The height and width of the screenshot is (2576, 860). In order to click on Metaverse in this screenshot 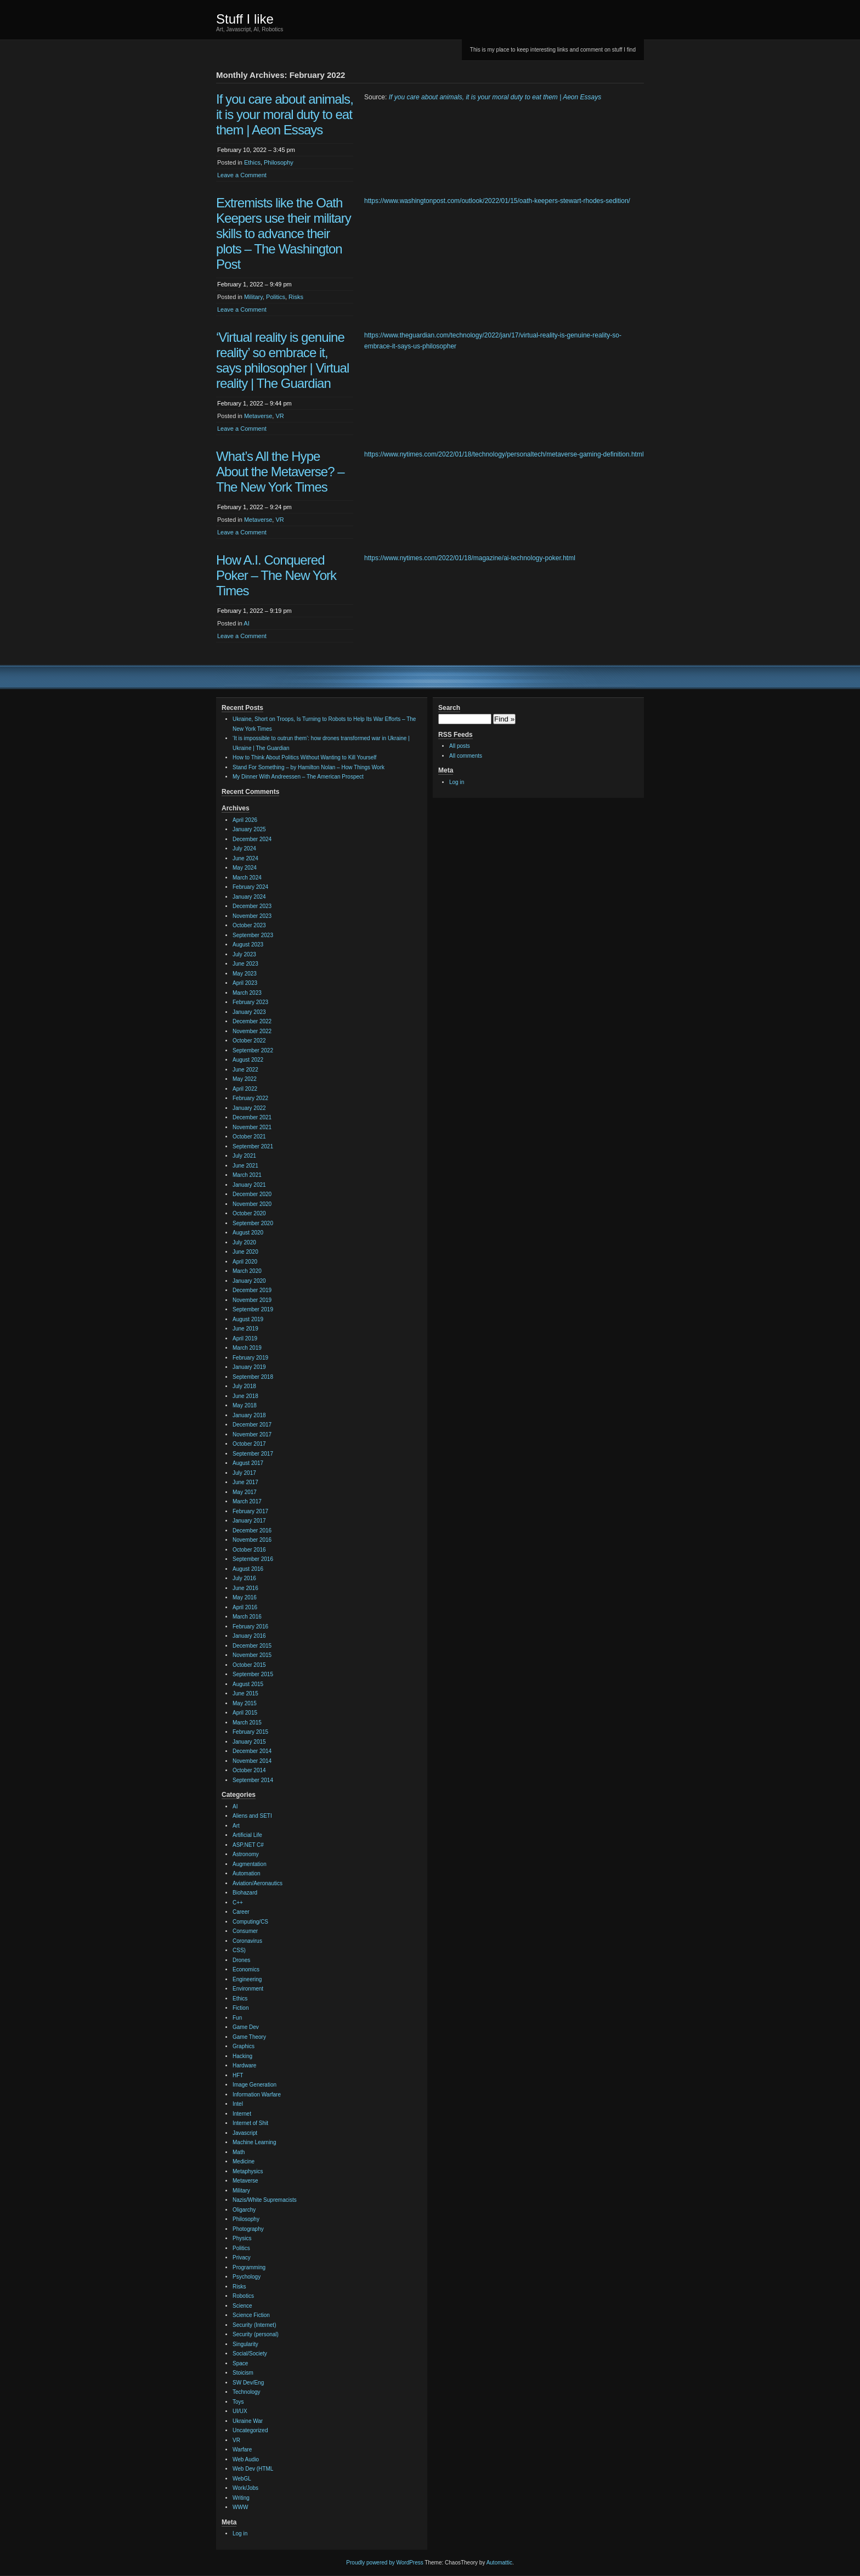, I will do `click(258, 416)`.